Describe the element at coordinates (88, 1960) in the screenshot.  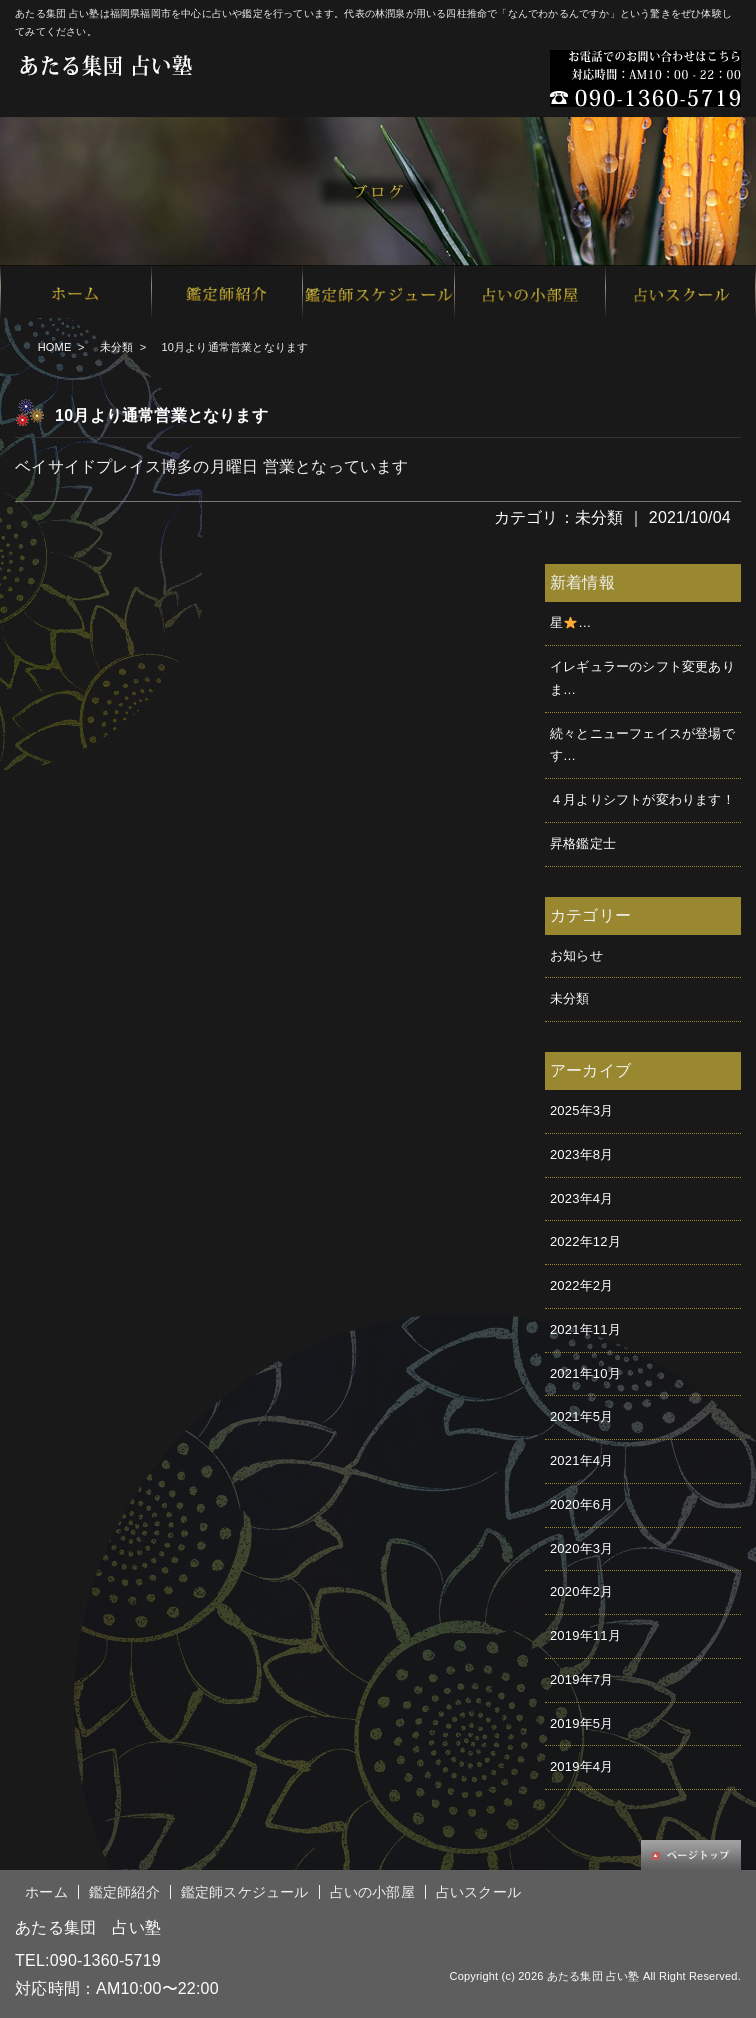
I see `TEL:090-1360-5719` at that location.